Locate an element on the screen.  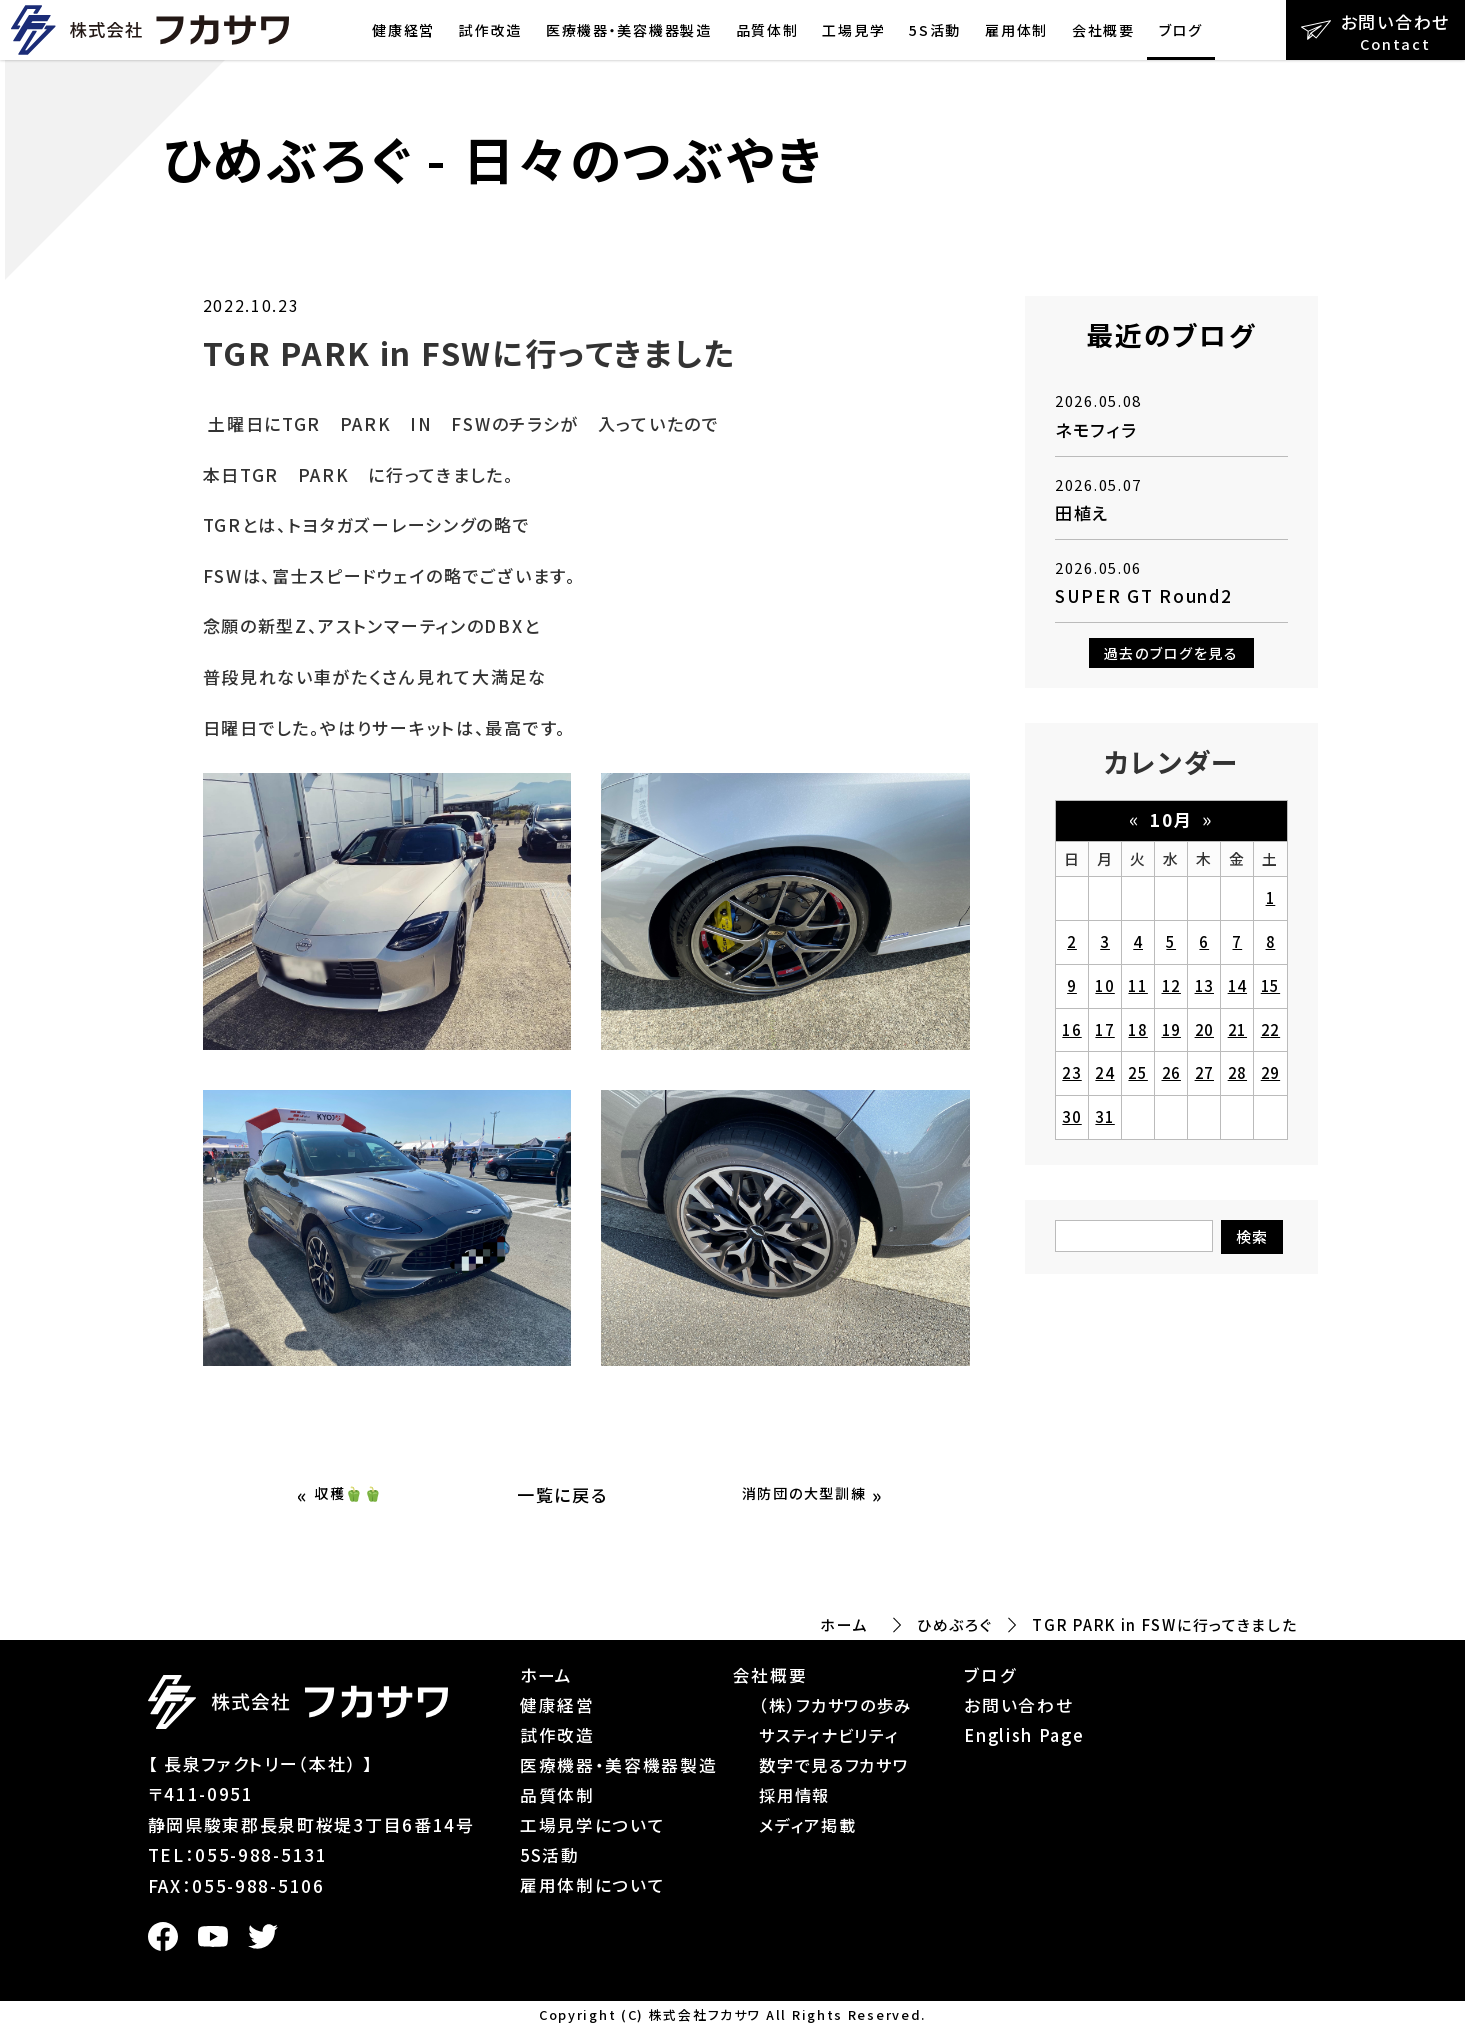
医療機器・美容機器製造 is located at coordinates (629, 30).